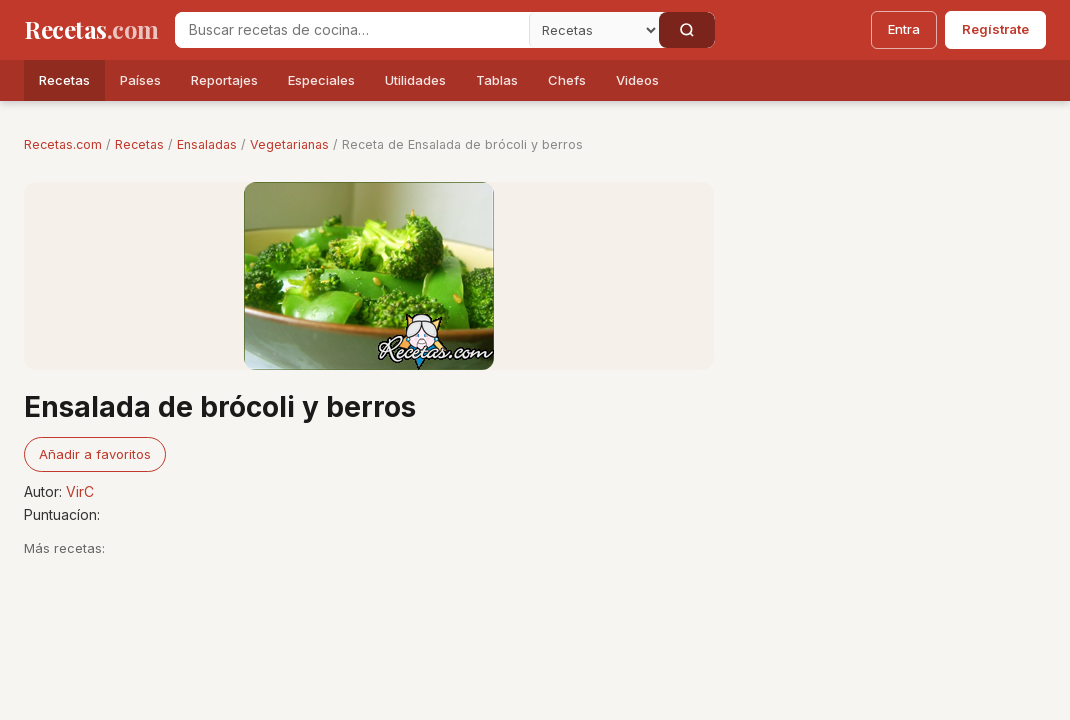 This screenshot has height=720, width=1070. I want to click on Recetas, so click(64, 80).